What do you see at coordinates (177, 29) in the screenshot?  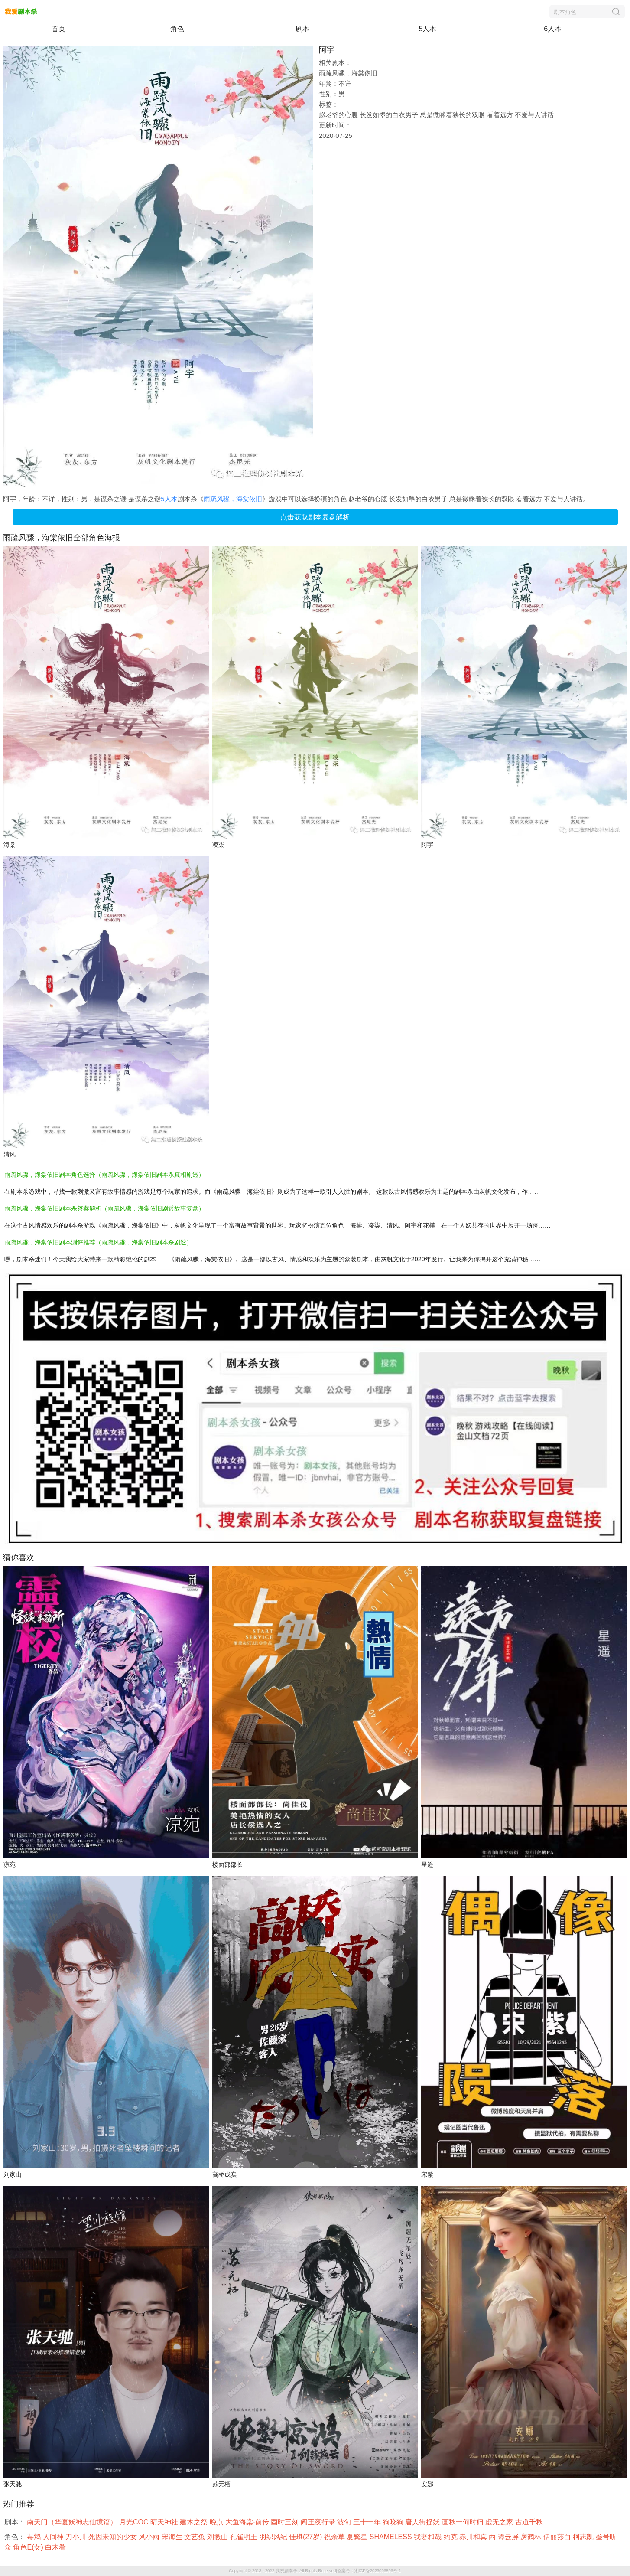 I see `角色` at bounding box center [177, 29].